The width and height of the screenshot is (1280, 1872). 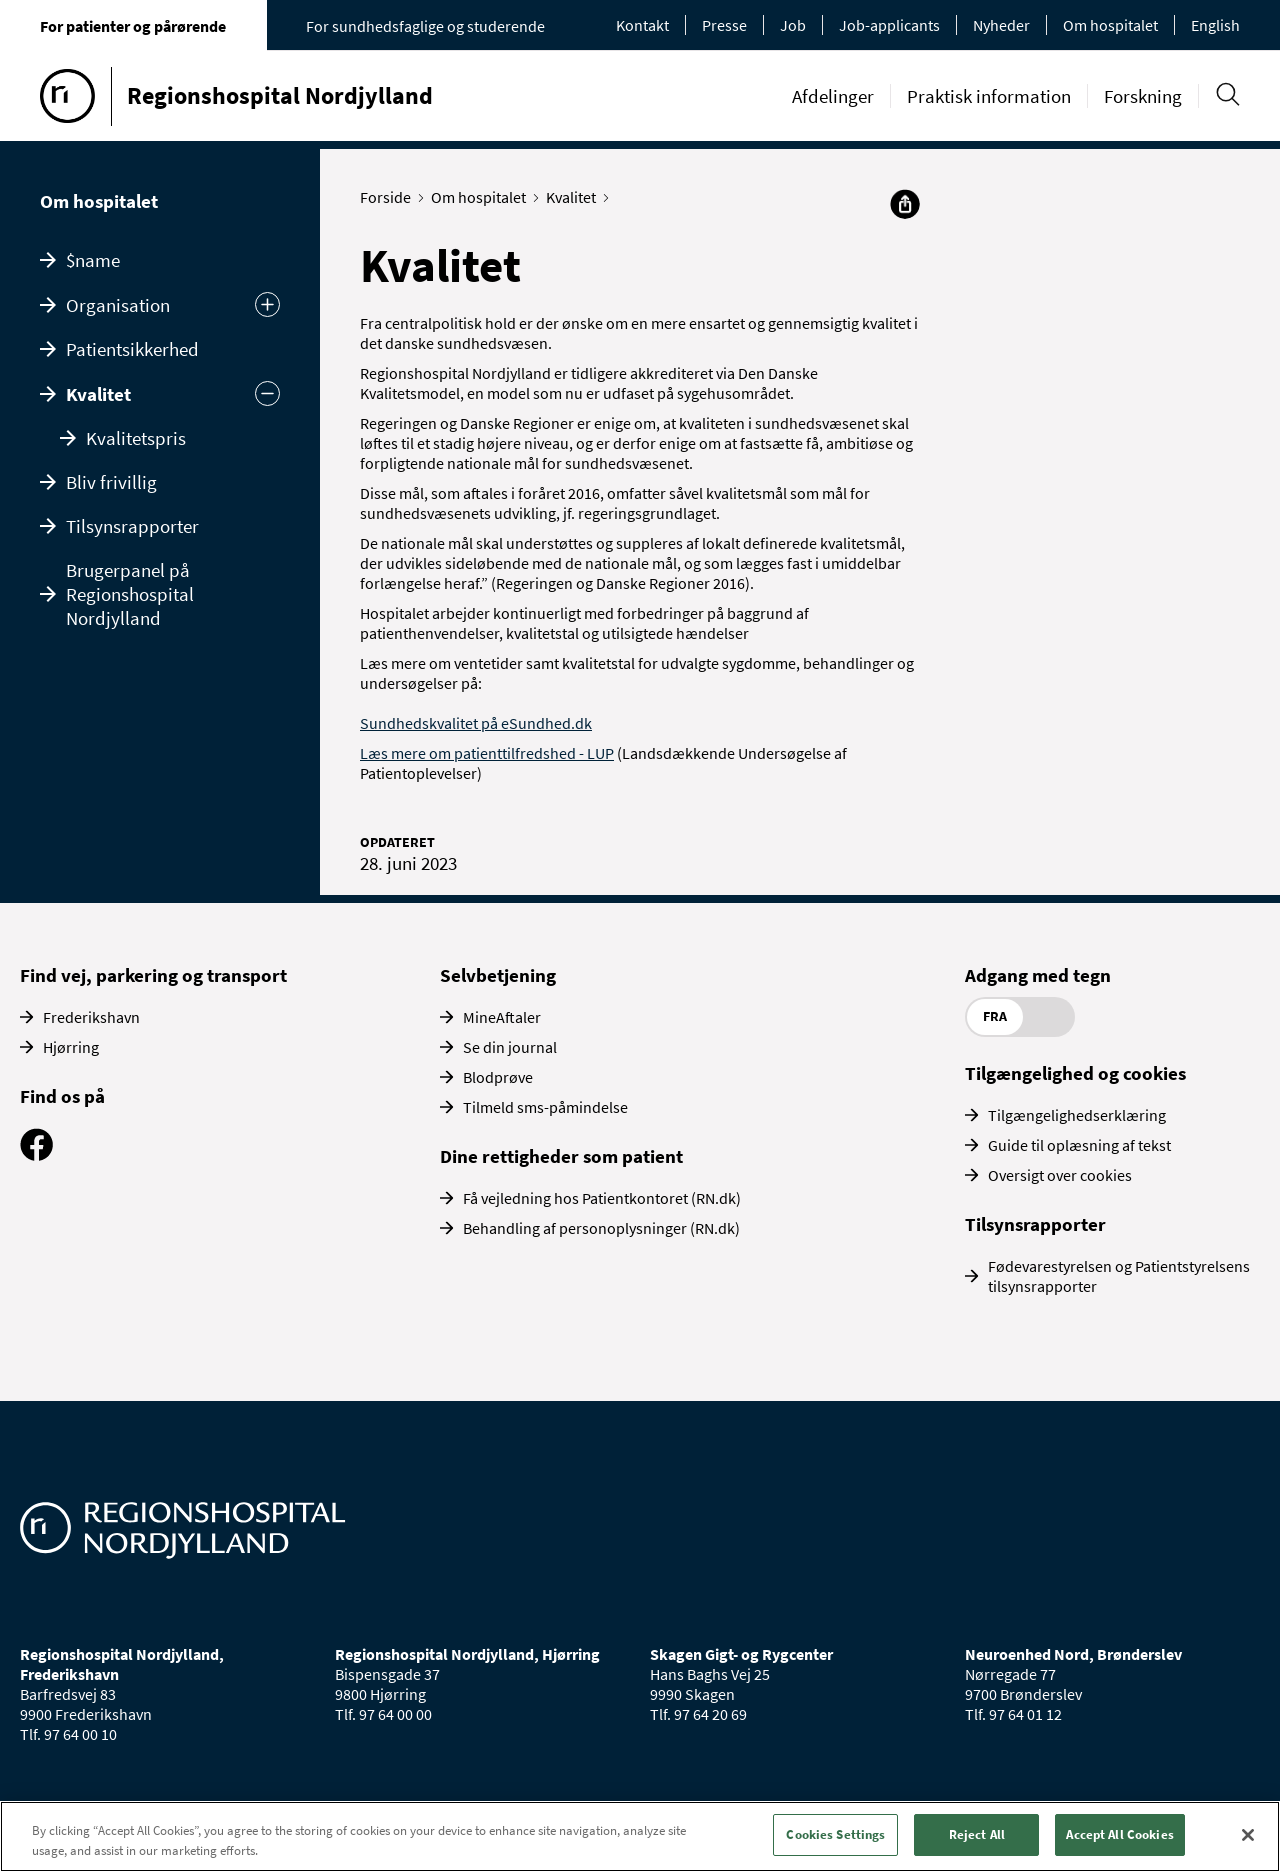 I want to click on $name, so click(x=93, y=260).